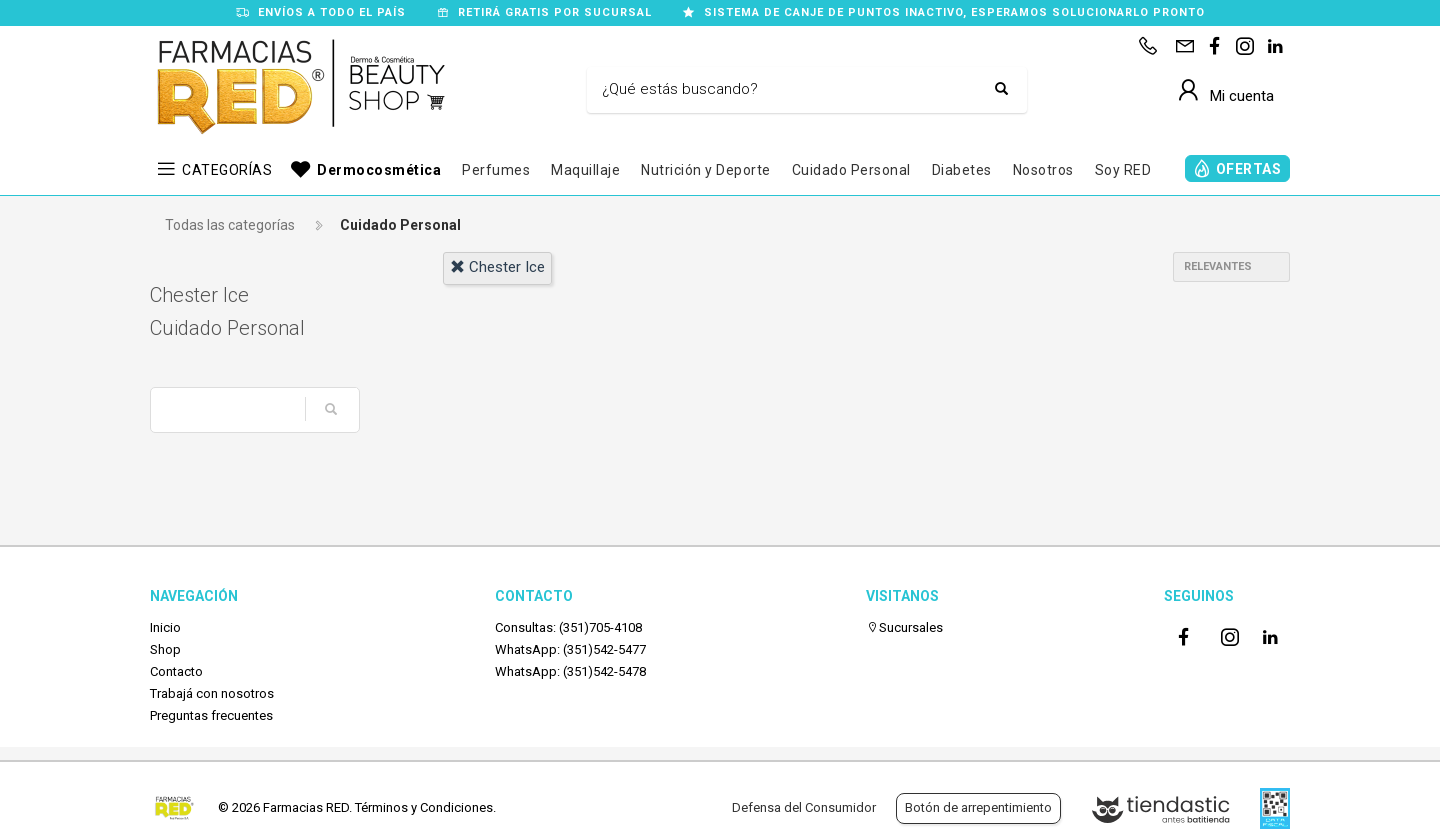  What do you see at coordinates (962, 170) in the screenshot?
I see `Diabetes` at bounding box center [962, 170].